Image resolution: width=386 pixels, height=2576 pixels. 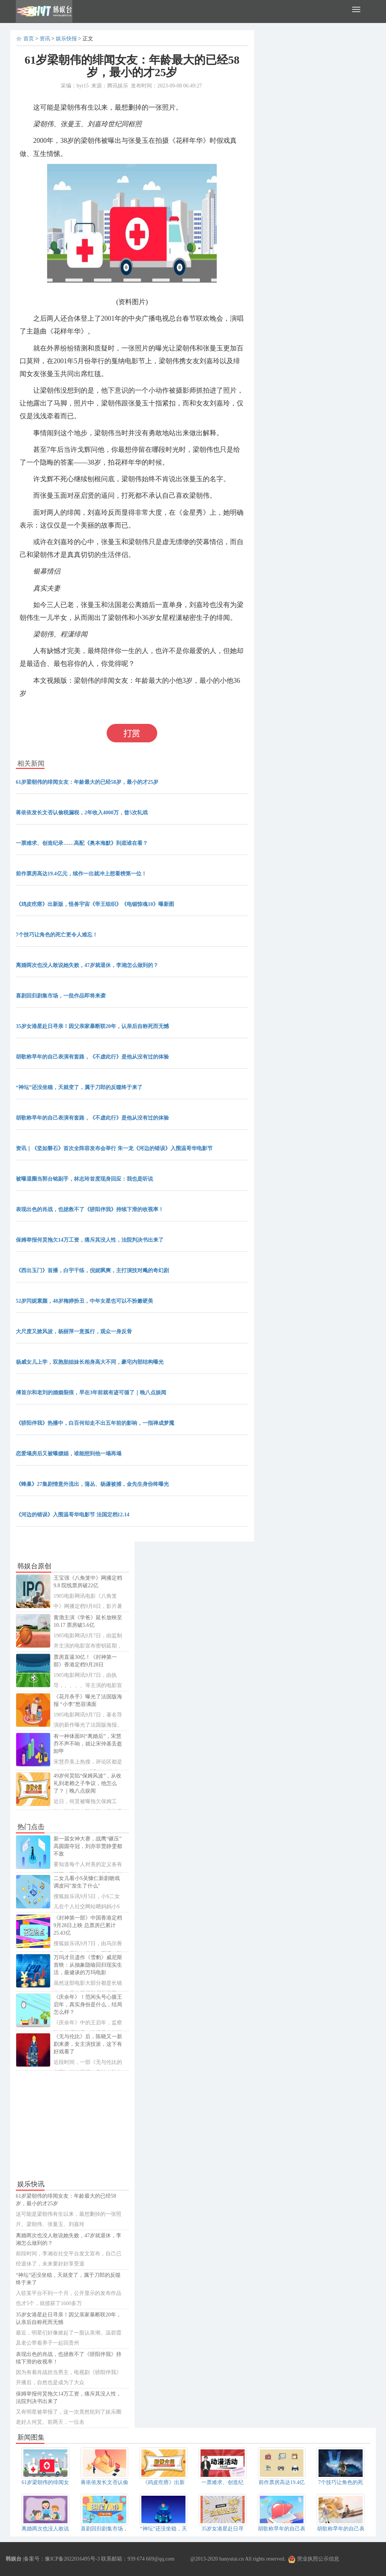 I want to click on 52岁闫妮素颜，48岁梅婷扮丑，中年女星也可以不扮嫩硬美, so click(x=84, y=1301).